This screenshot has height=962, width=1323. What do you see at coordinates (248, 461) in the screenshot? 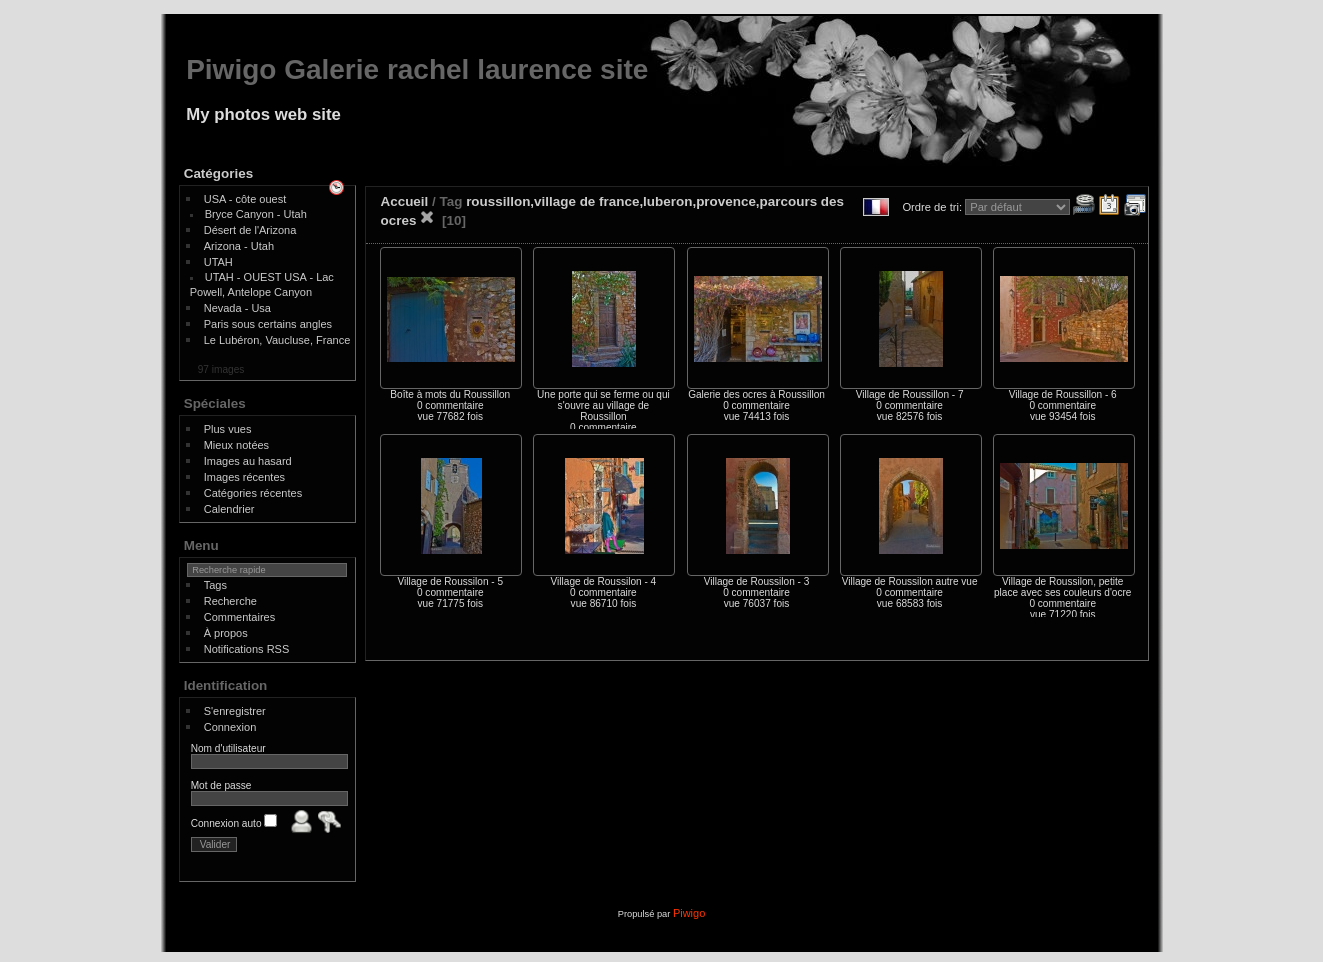
I see `Images au hasard` at bounding box center [248, 461].